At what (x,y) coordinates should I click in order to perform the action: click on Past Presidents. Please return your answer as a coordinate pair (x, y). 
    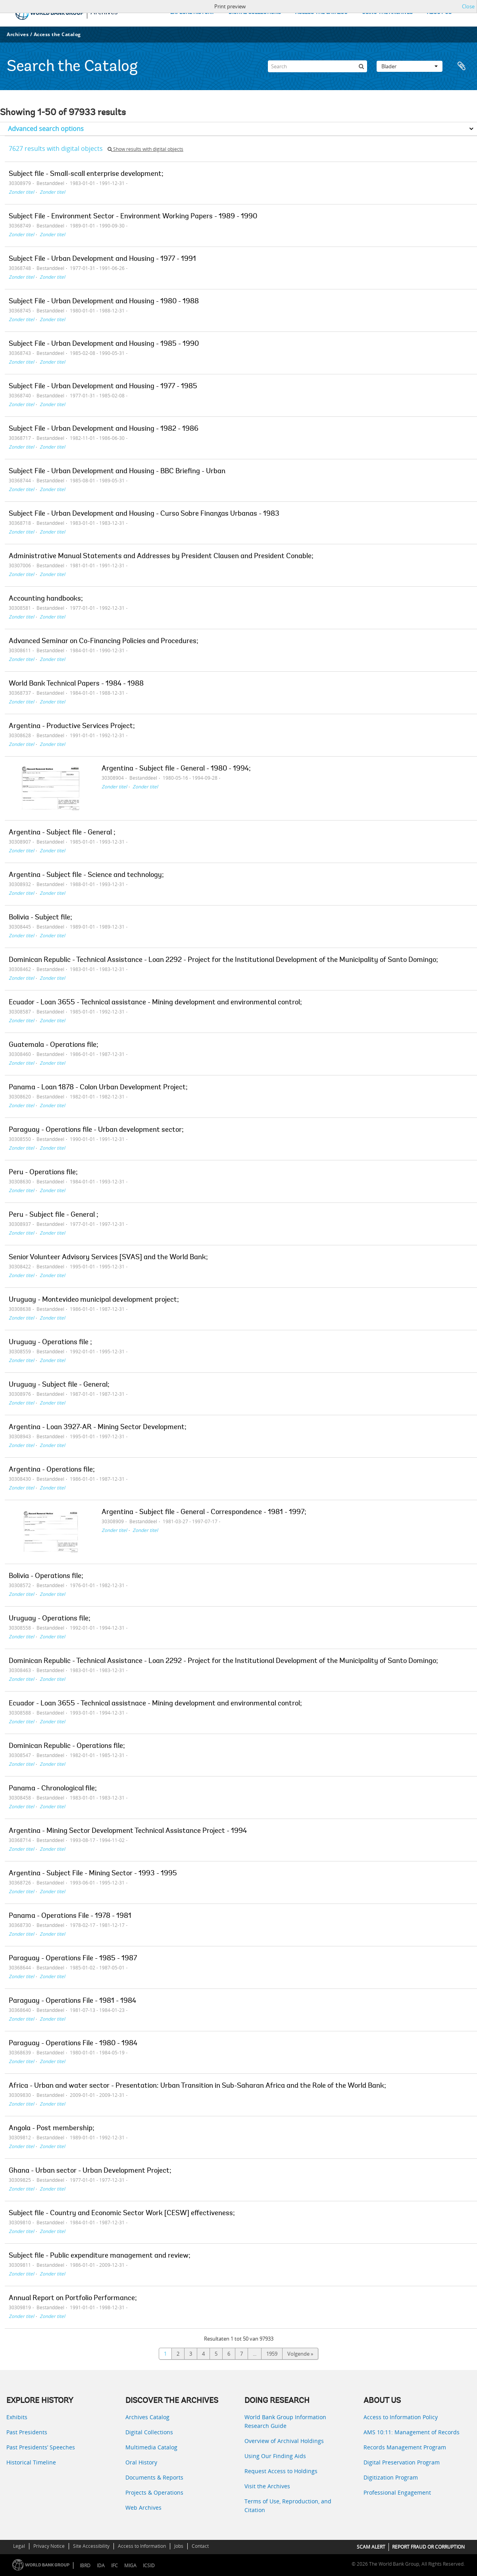
    Looking at the image, I should click on (26, 2432).